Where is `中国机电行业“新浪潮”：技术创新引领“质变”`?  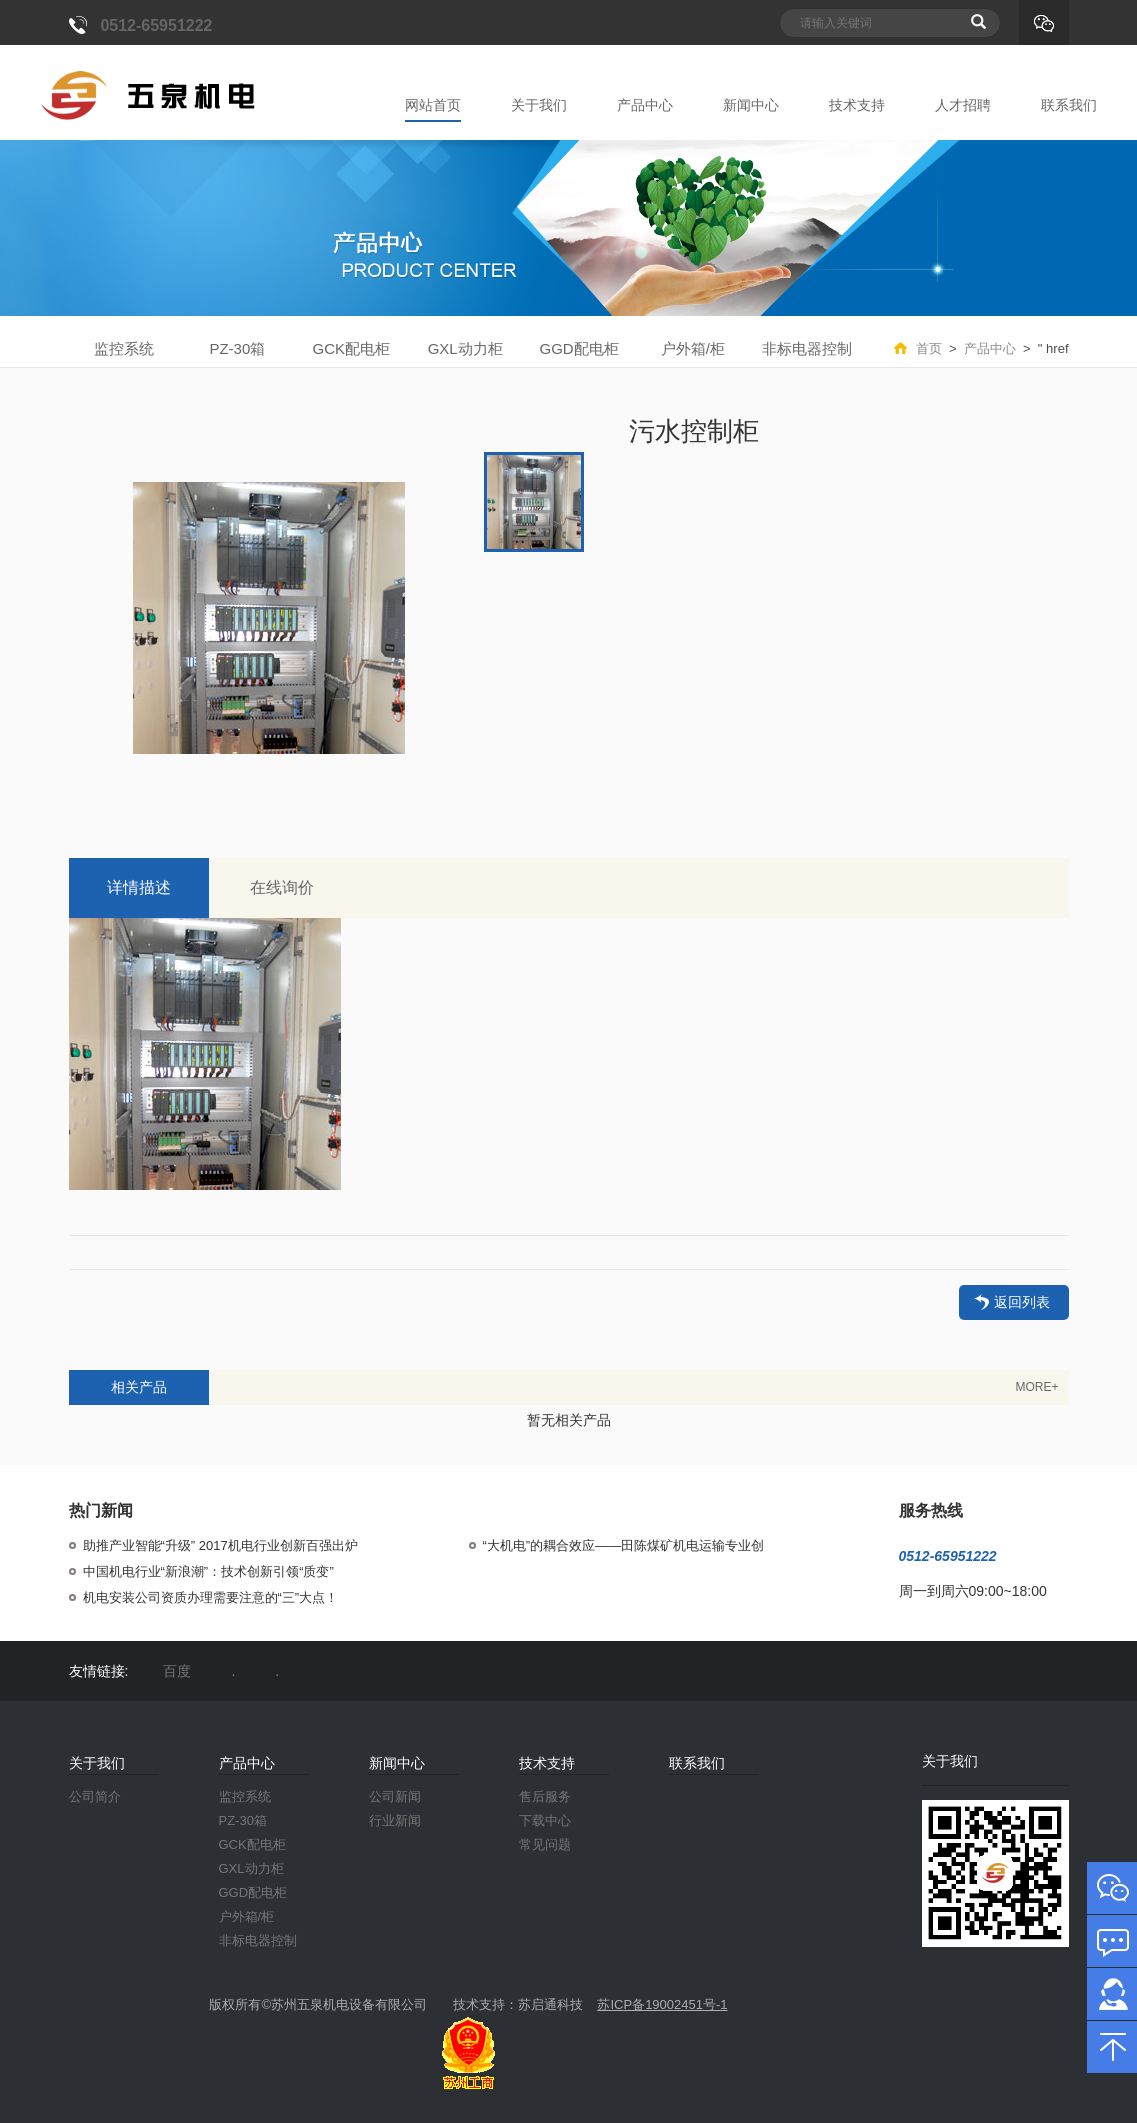
中国机电行业“新浪潮”：技术创新引领“质变” is located at coordinates (208, 1571).